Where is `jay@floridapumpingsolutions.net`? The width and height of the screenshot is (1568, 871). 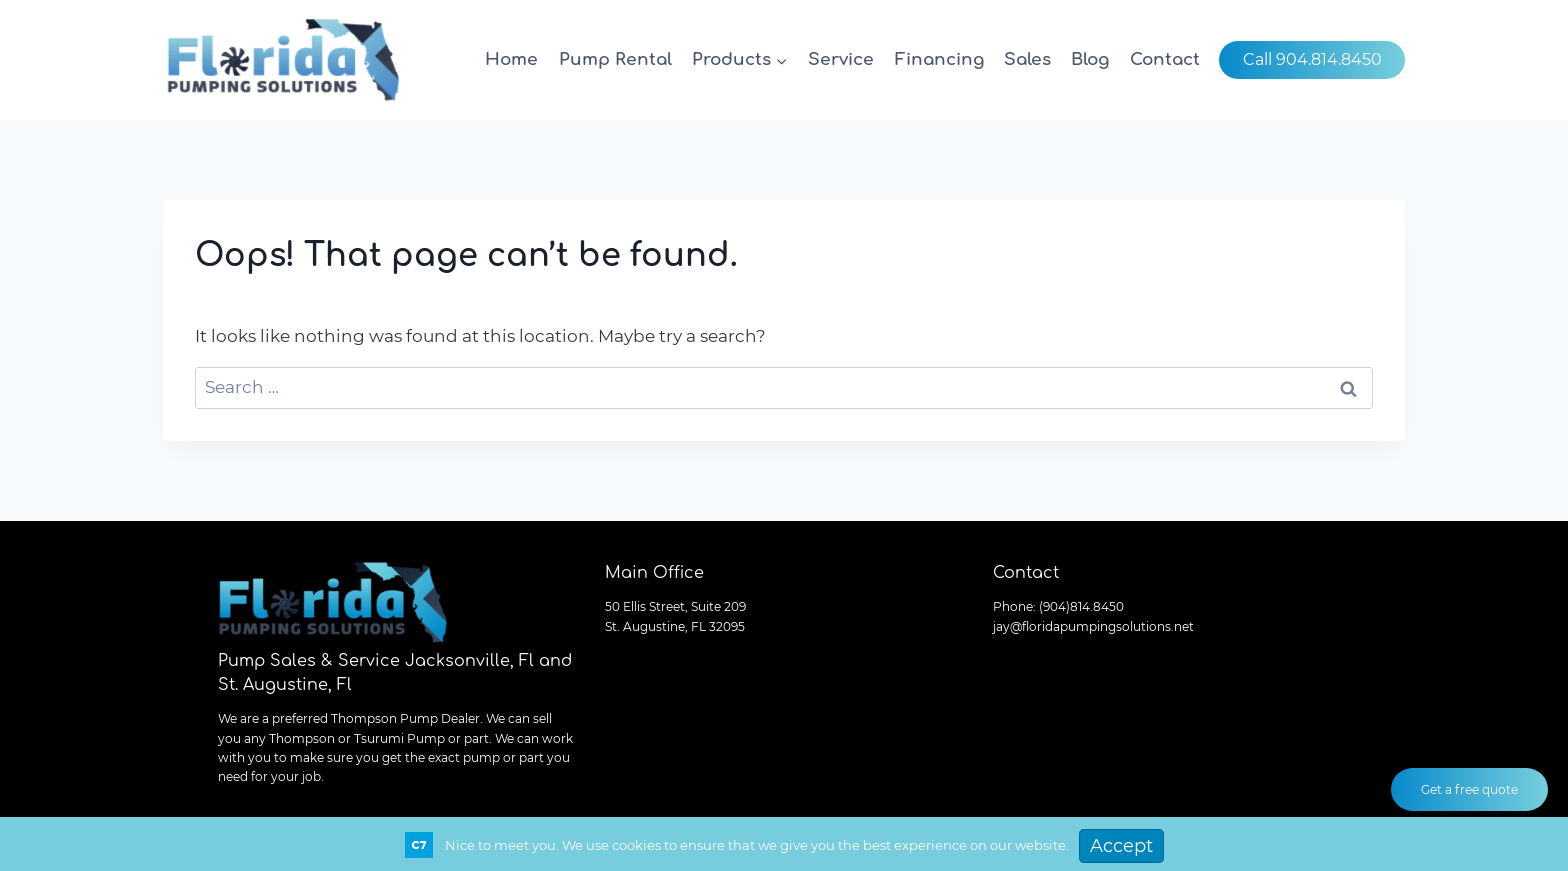 jay@floridapumpingsolutions.net is located at coordinates (1093, 626).